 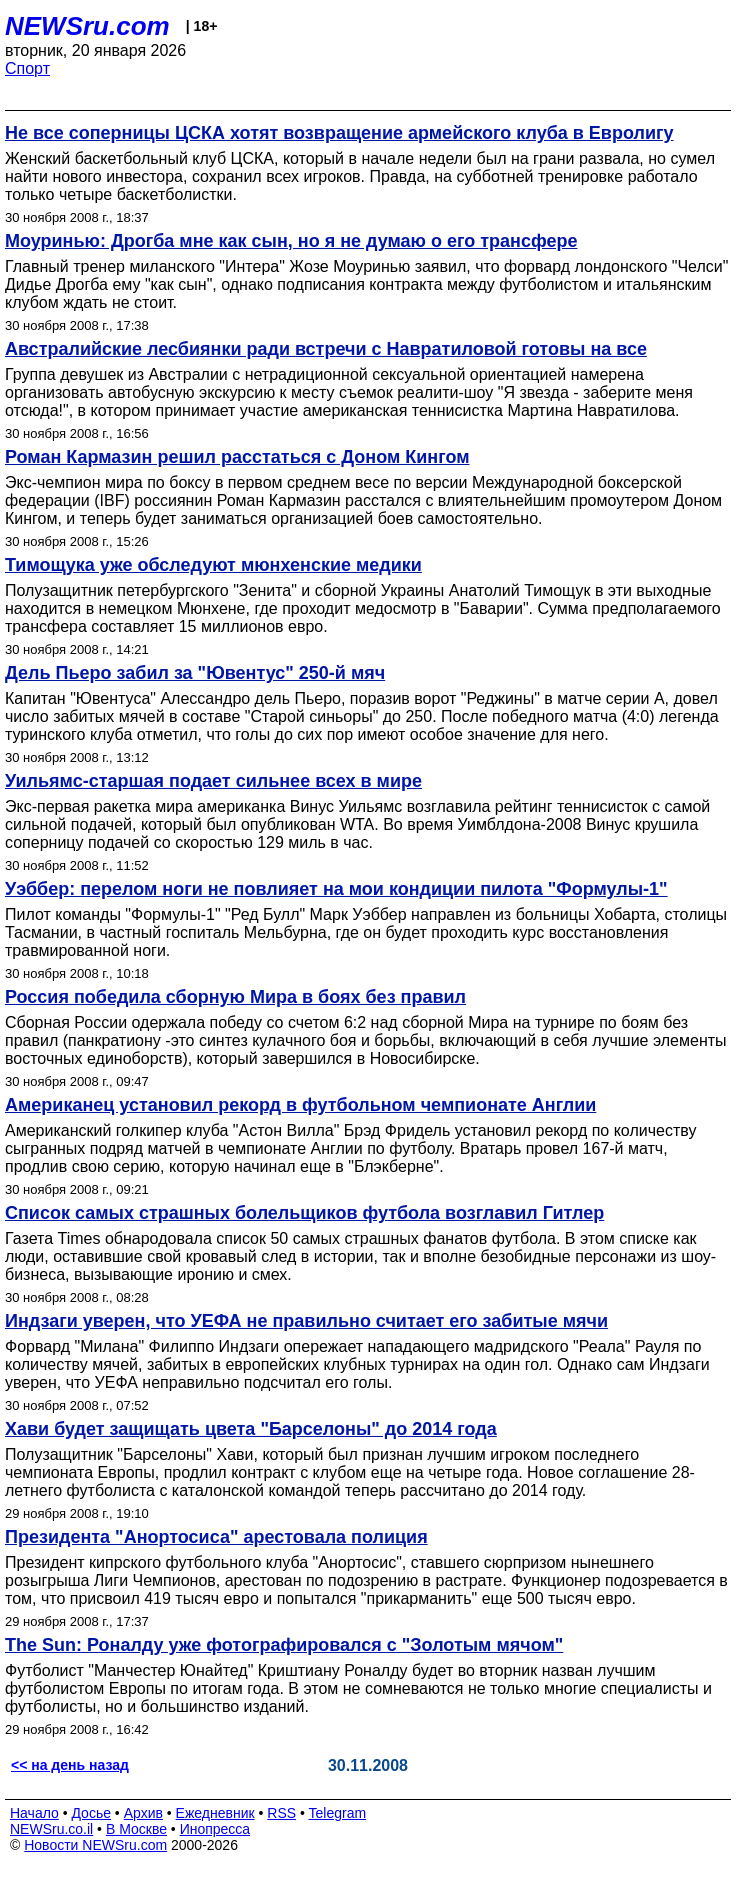 What do you see at coordinates (216, 1537) in the screenshot?
I see `Президента "Анортосиса" арестовала полиция` at bounding box center [216, 1537].